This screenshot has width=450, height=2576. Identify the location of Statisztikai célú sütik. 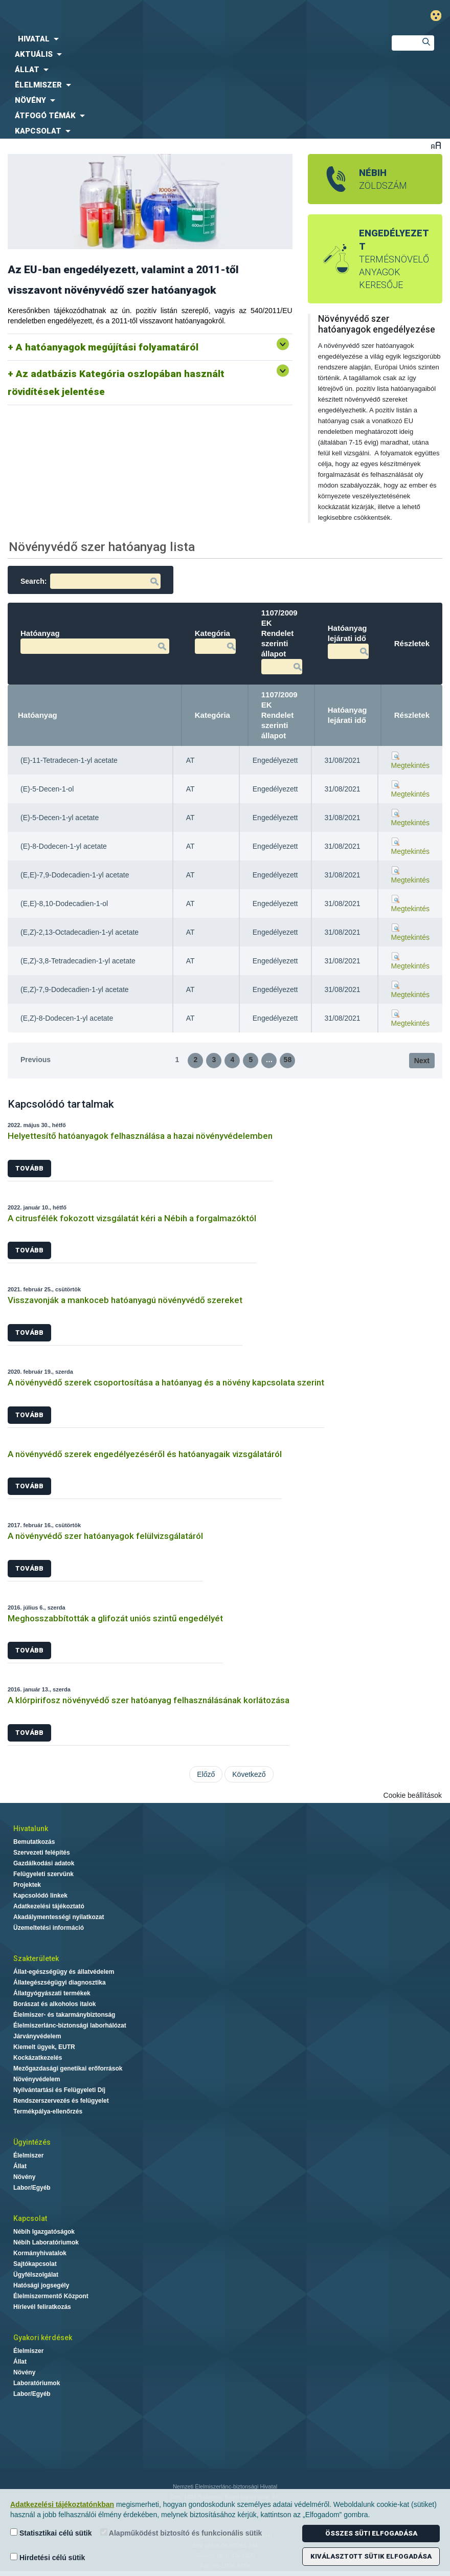
(51, 2532).